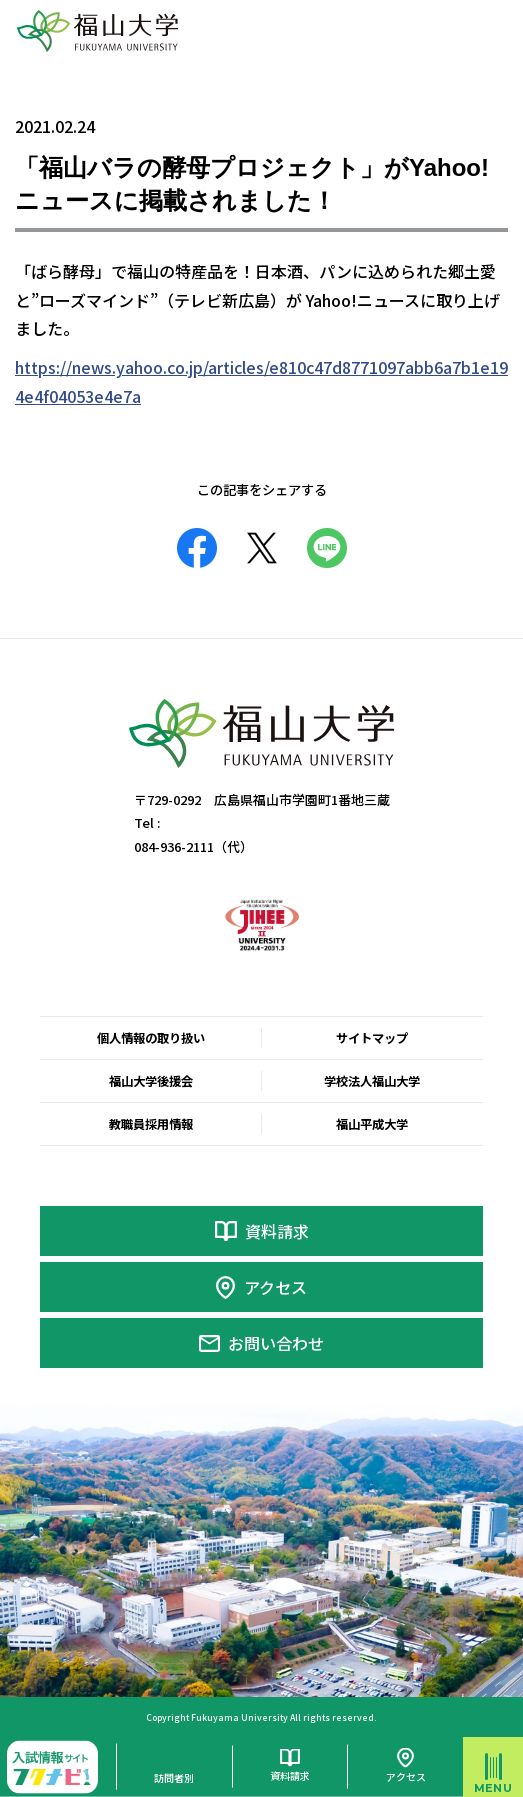 The image size is (523, 1797). I want to click on 学校法人福山大学, so click(372, 1081).